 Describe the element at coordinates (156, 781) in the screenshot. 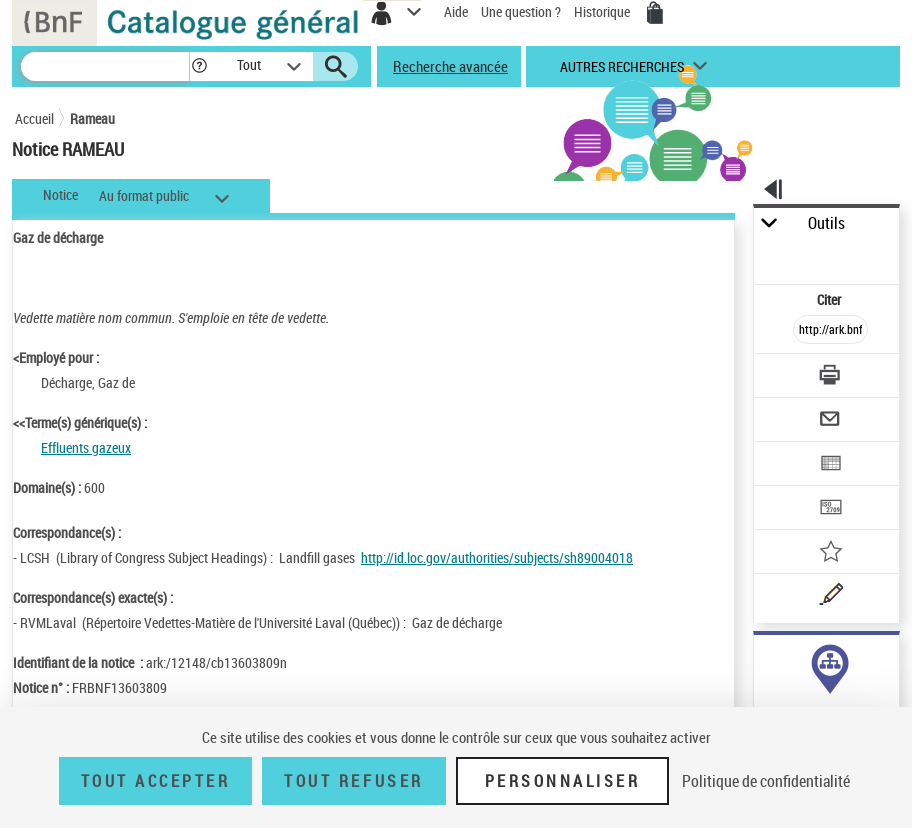

I see `Tout accepter` at that location.